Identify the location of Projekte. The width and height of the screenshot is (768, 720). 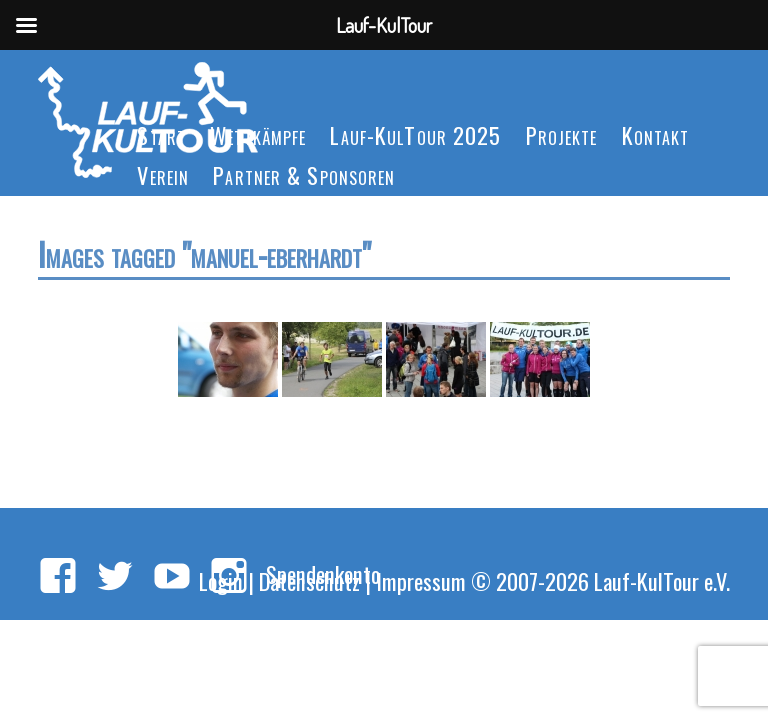
(562, 134).